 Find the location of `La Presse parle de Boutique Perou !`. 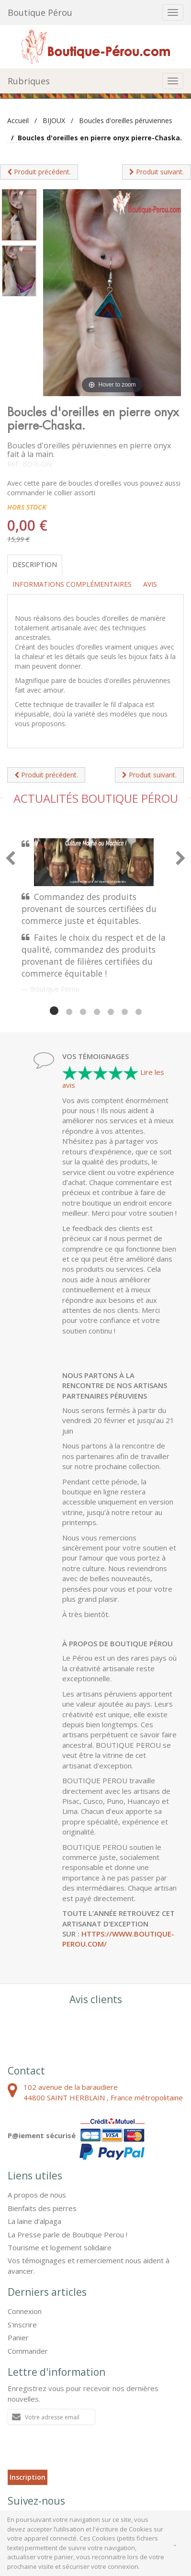

La Presse parle de Boutique Perou ! is located at coordinates (67, 2234).